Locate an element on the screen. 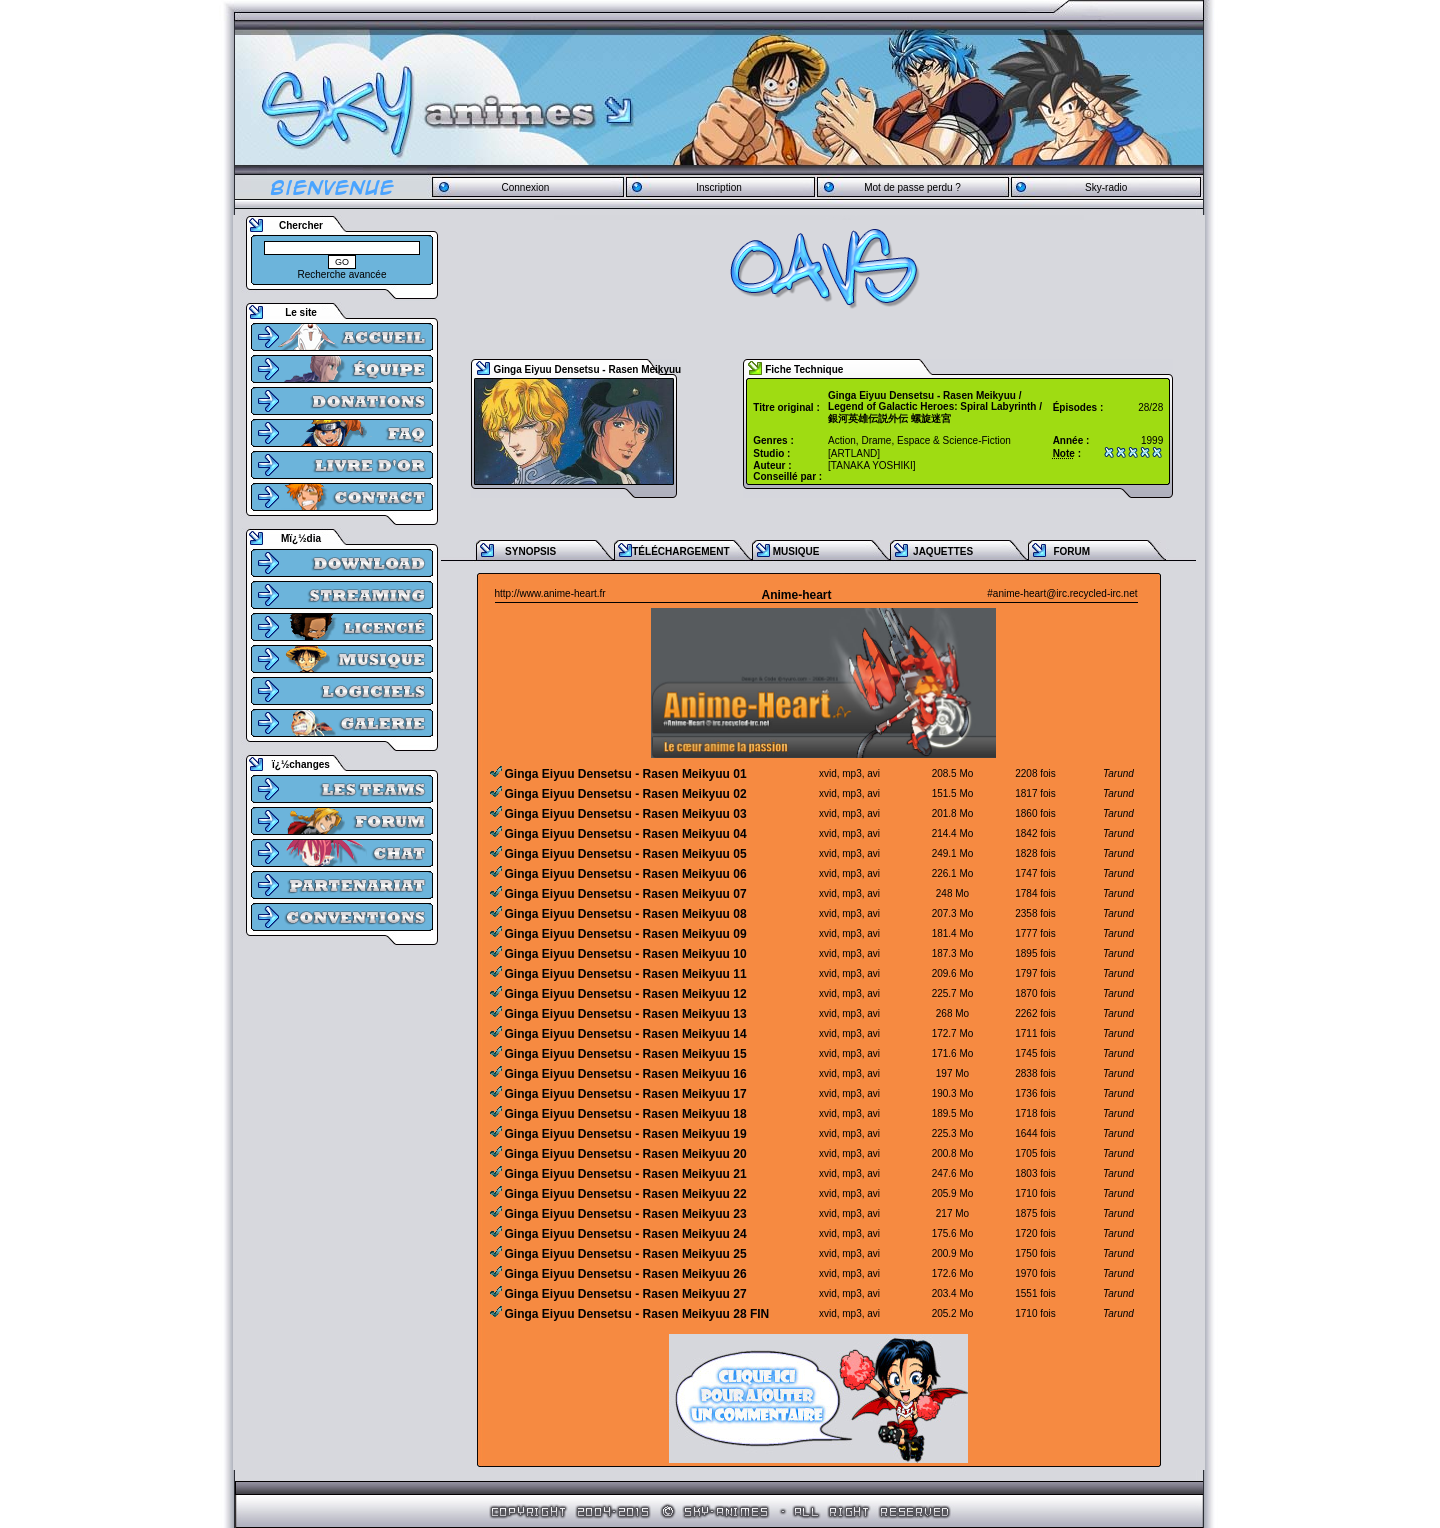 This screenshot has height=1528, width=1440. Mot de passe perdu ? is located at coordinates (912, 187).